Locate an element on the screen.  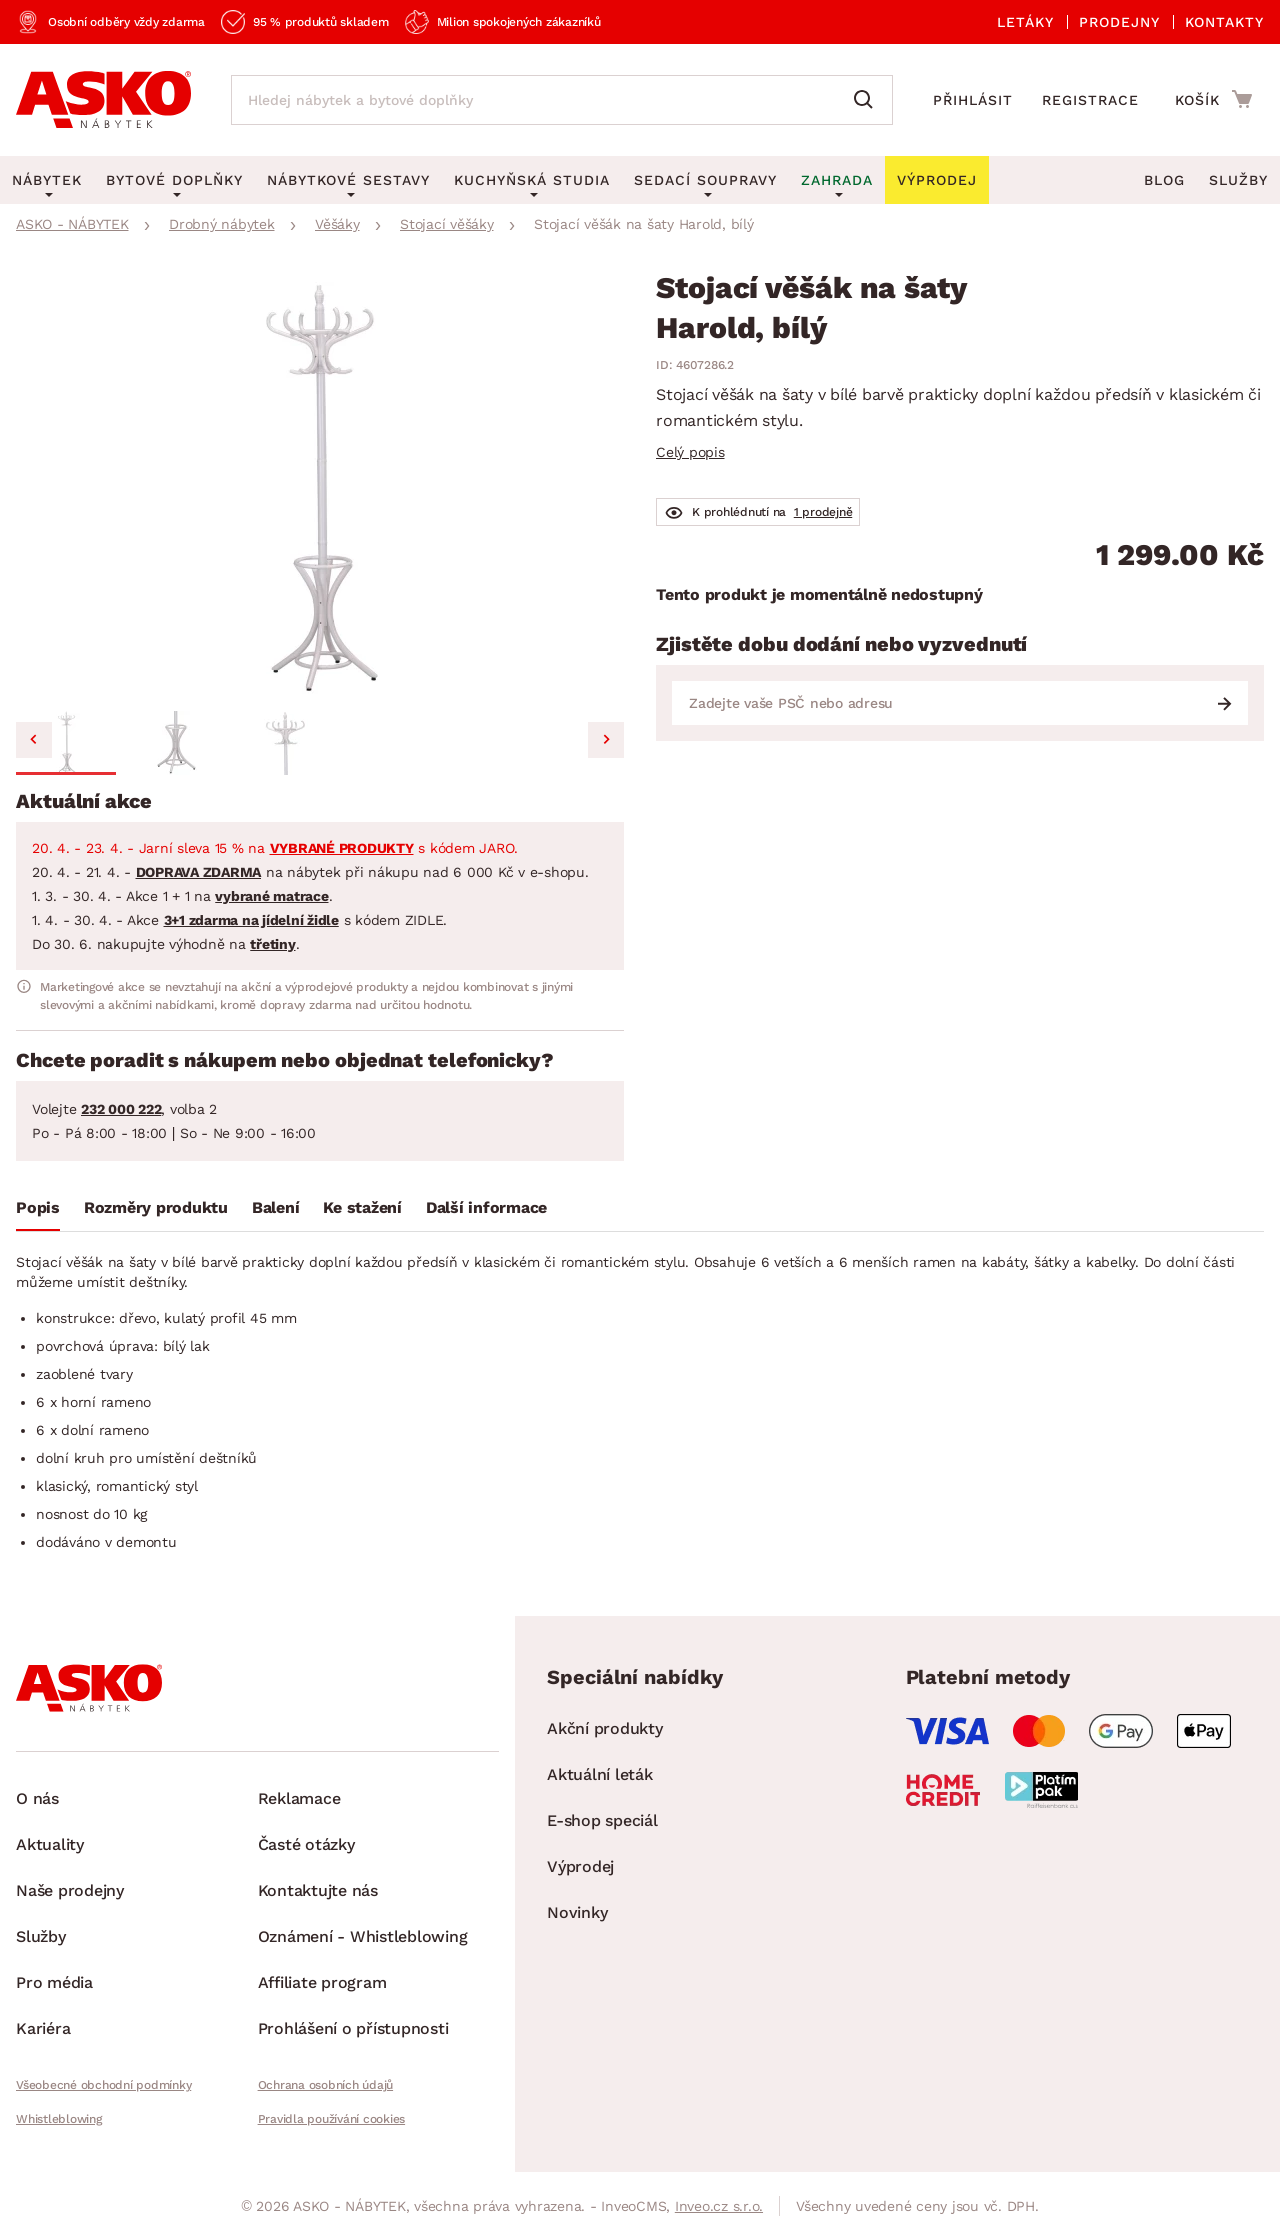
Balení is located at coordinates (276, 1207).